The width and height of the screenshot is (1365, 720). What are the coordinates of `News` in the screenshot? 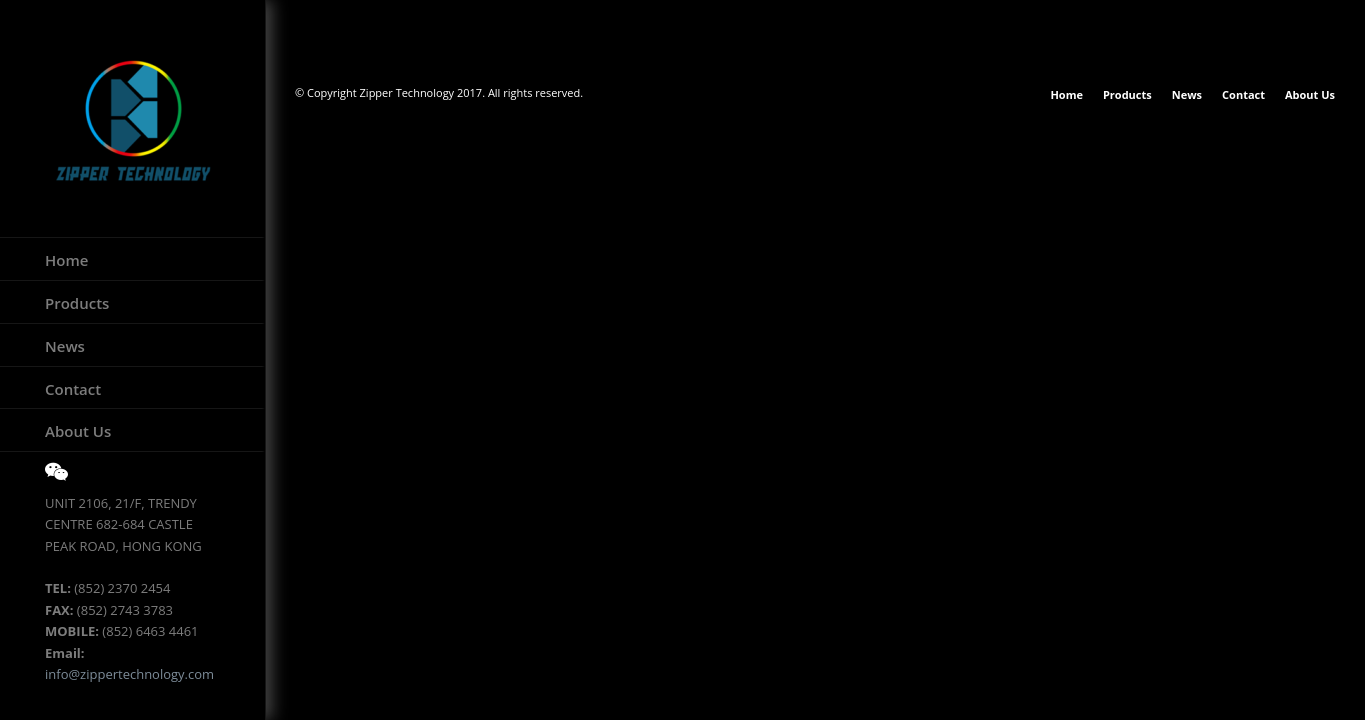 It's located at (65, 346).